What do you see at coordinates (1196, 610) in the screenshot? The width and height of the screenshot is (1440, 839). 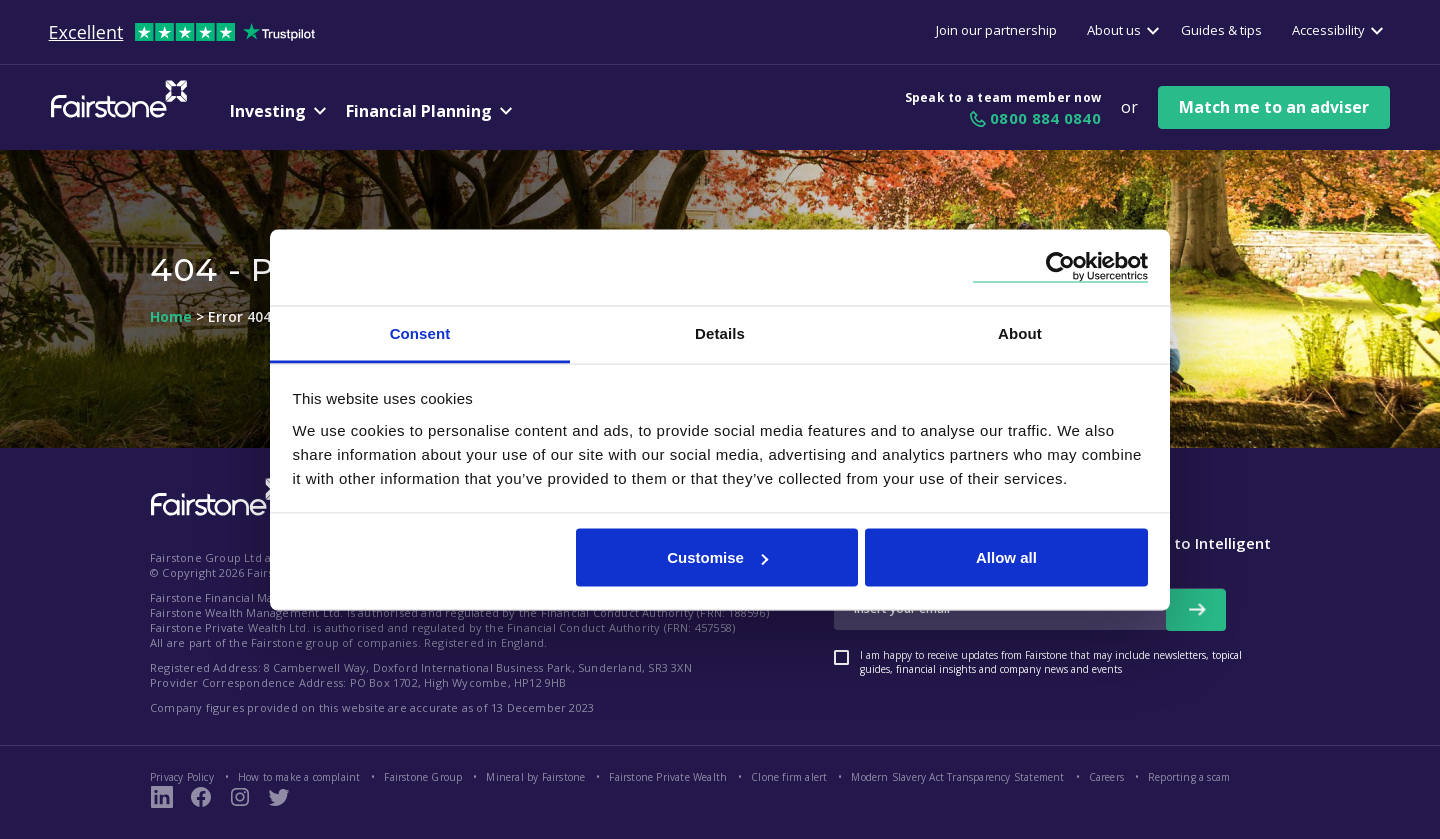 I see `[newsletter signup button]` at bounding box center [1196, 610].